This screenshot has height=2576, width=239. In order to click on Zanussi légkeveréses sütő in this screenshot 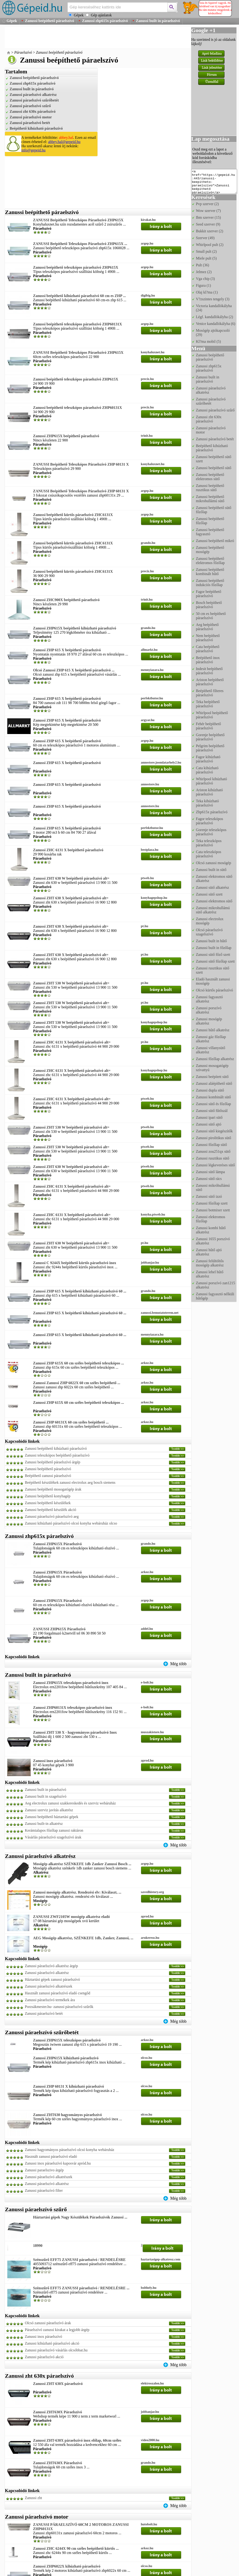, I will do `click(215, 1165)`.